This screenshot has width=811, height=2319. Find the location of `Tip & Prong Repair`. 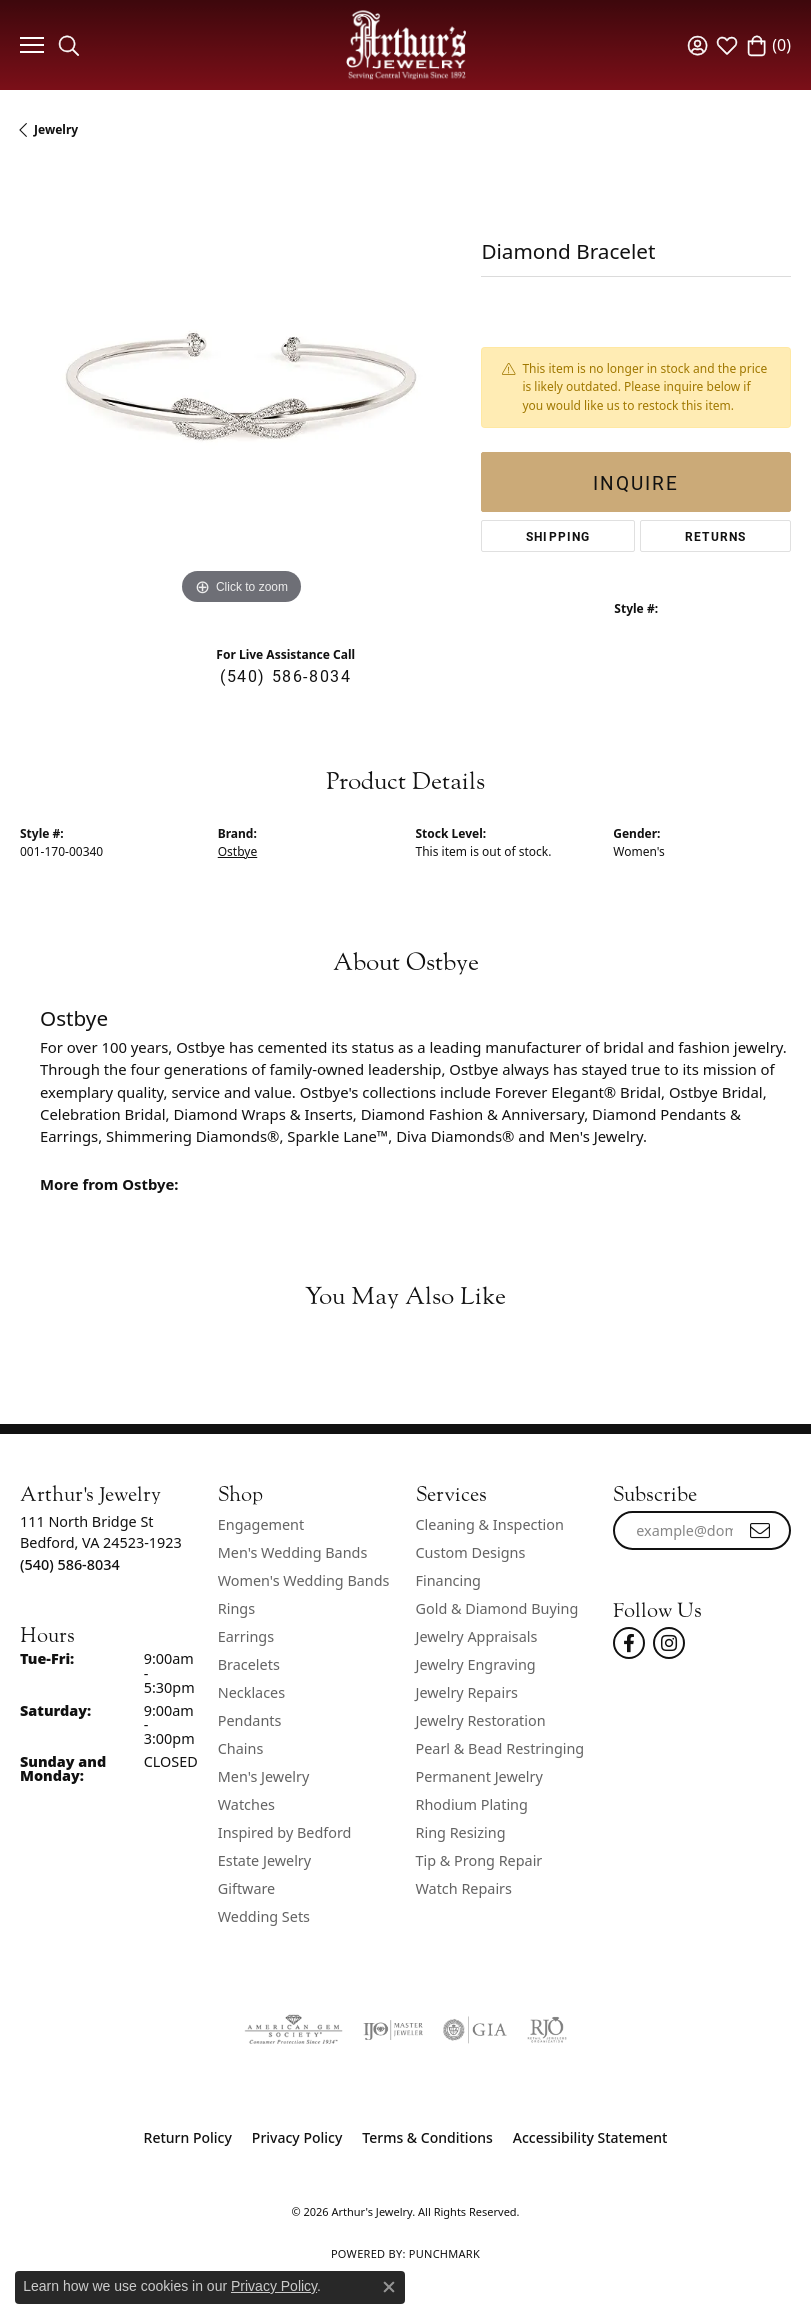

Tip & Prong Repair is located at coordinates (479, 1860).